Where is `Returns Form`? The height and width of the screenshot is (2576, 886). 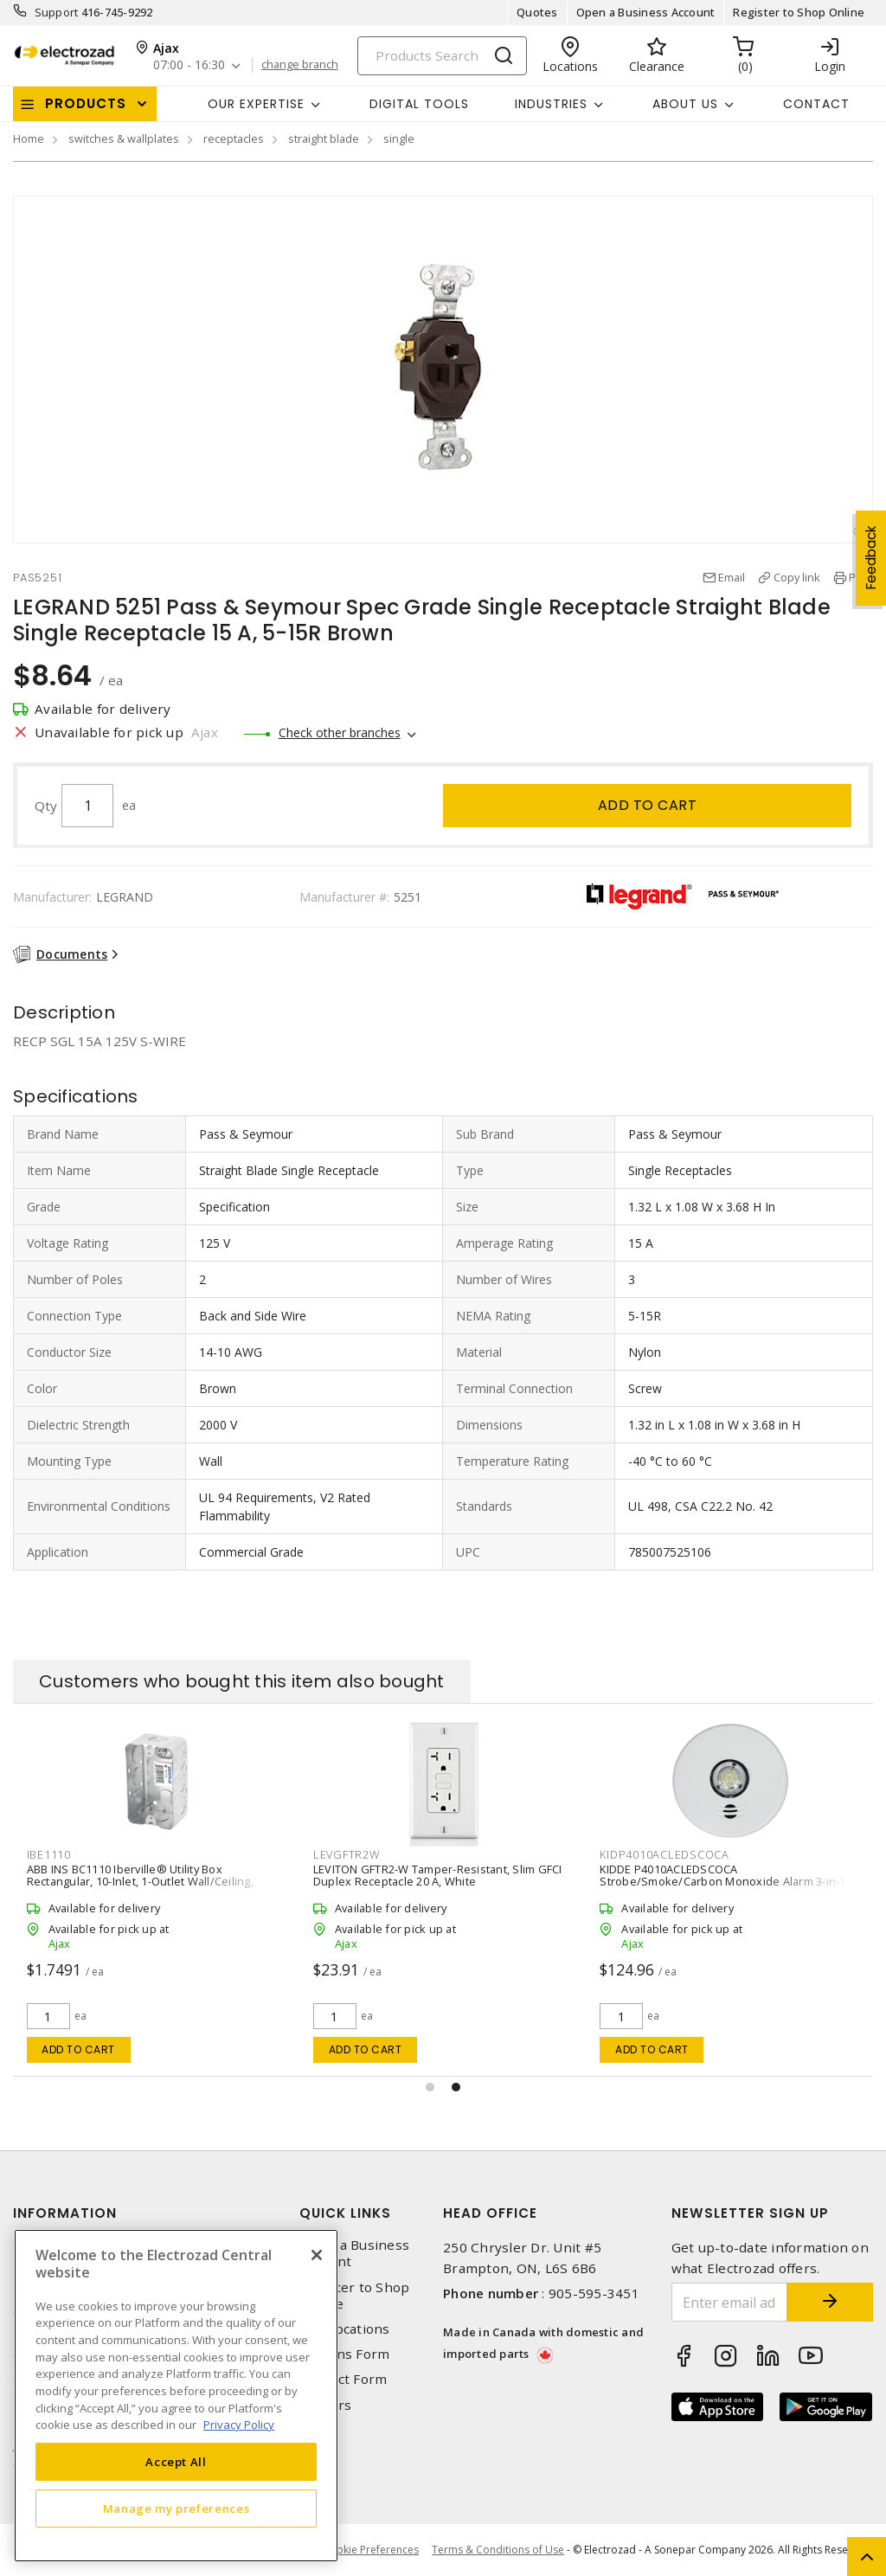
Returns Form is located at coordinates (344, 2354).